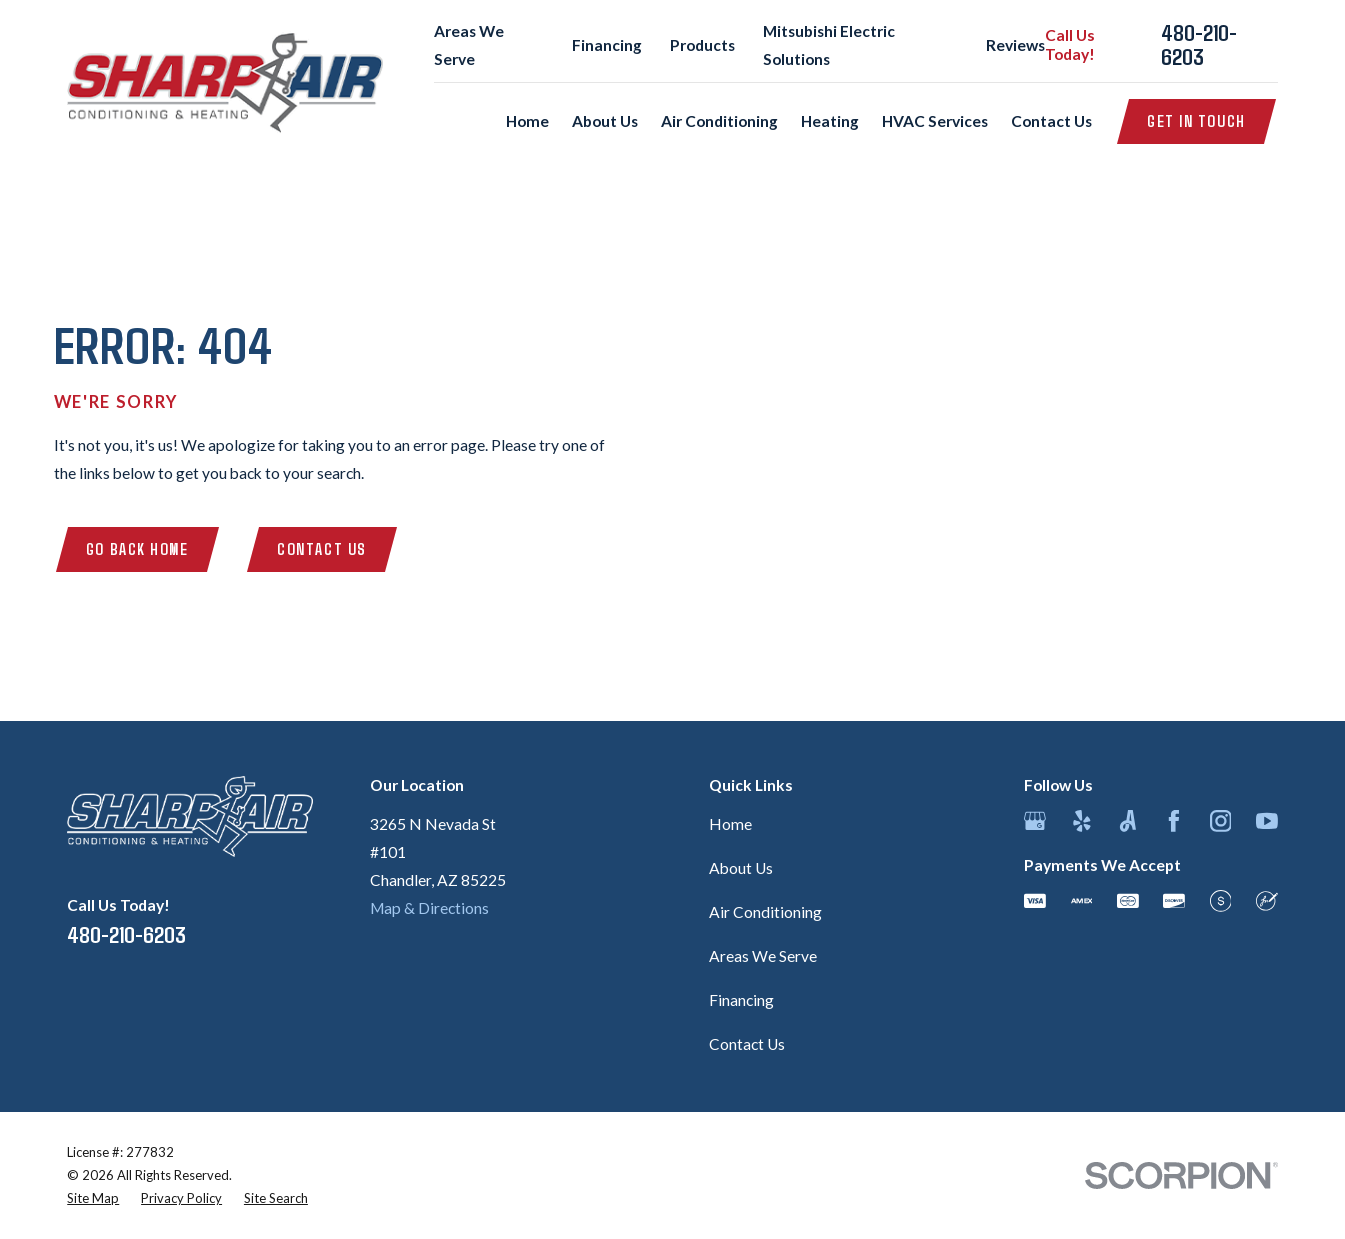  I want to click on Areas We Serve, so click(763, 956).